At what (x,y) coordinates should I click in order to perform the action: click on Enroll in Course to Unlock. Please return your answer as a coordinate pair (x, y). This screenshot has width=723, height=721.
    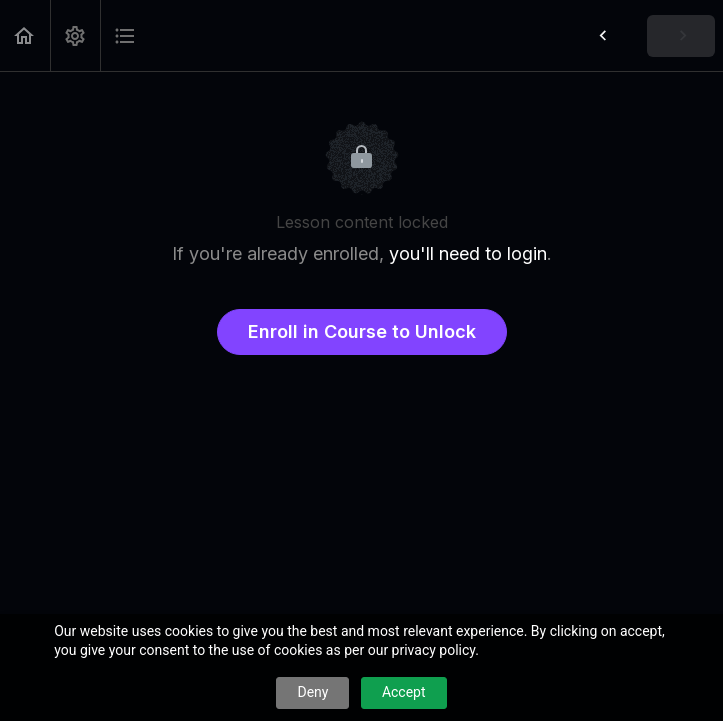
    Looking at the image, I should click on (362, 331).